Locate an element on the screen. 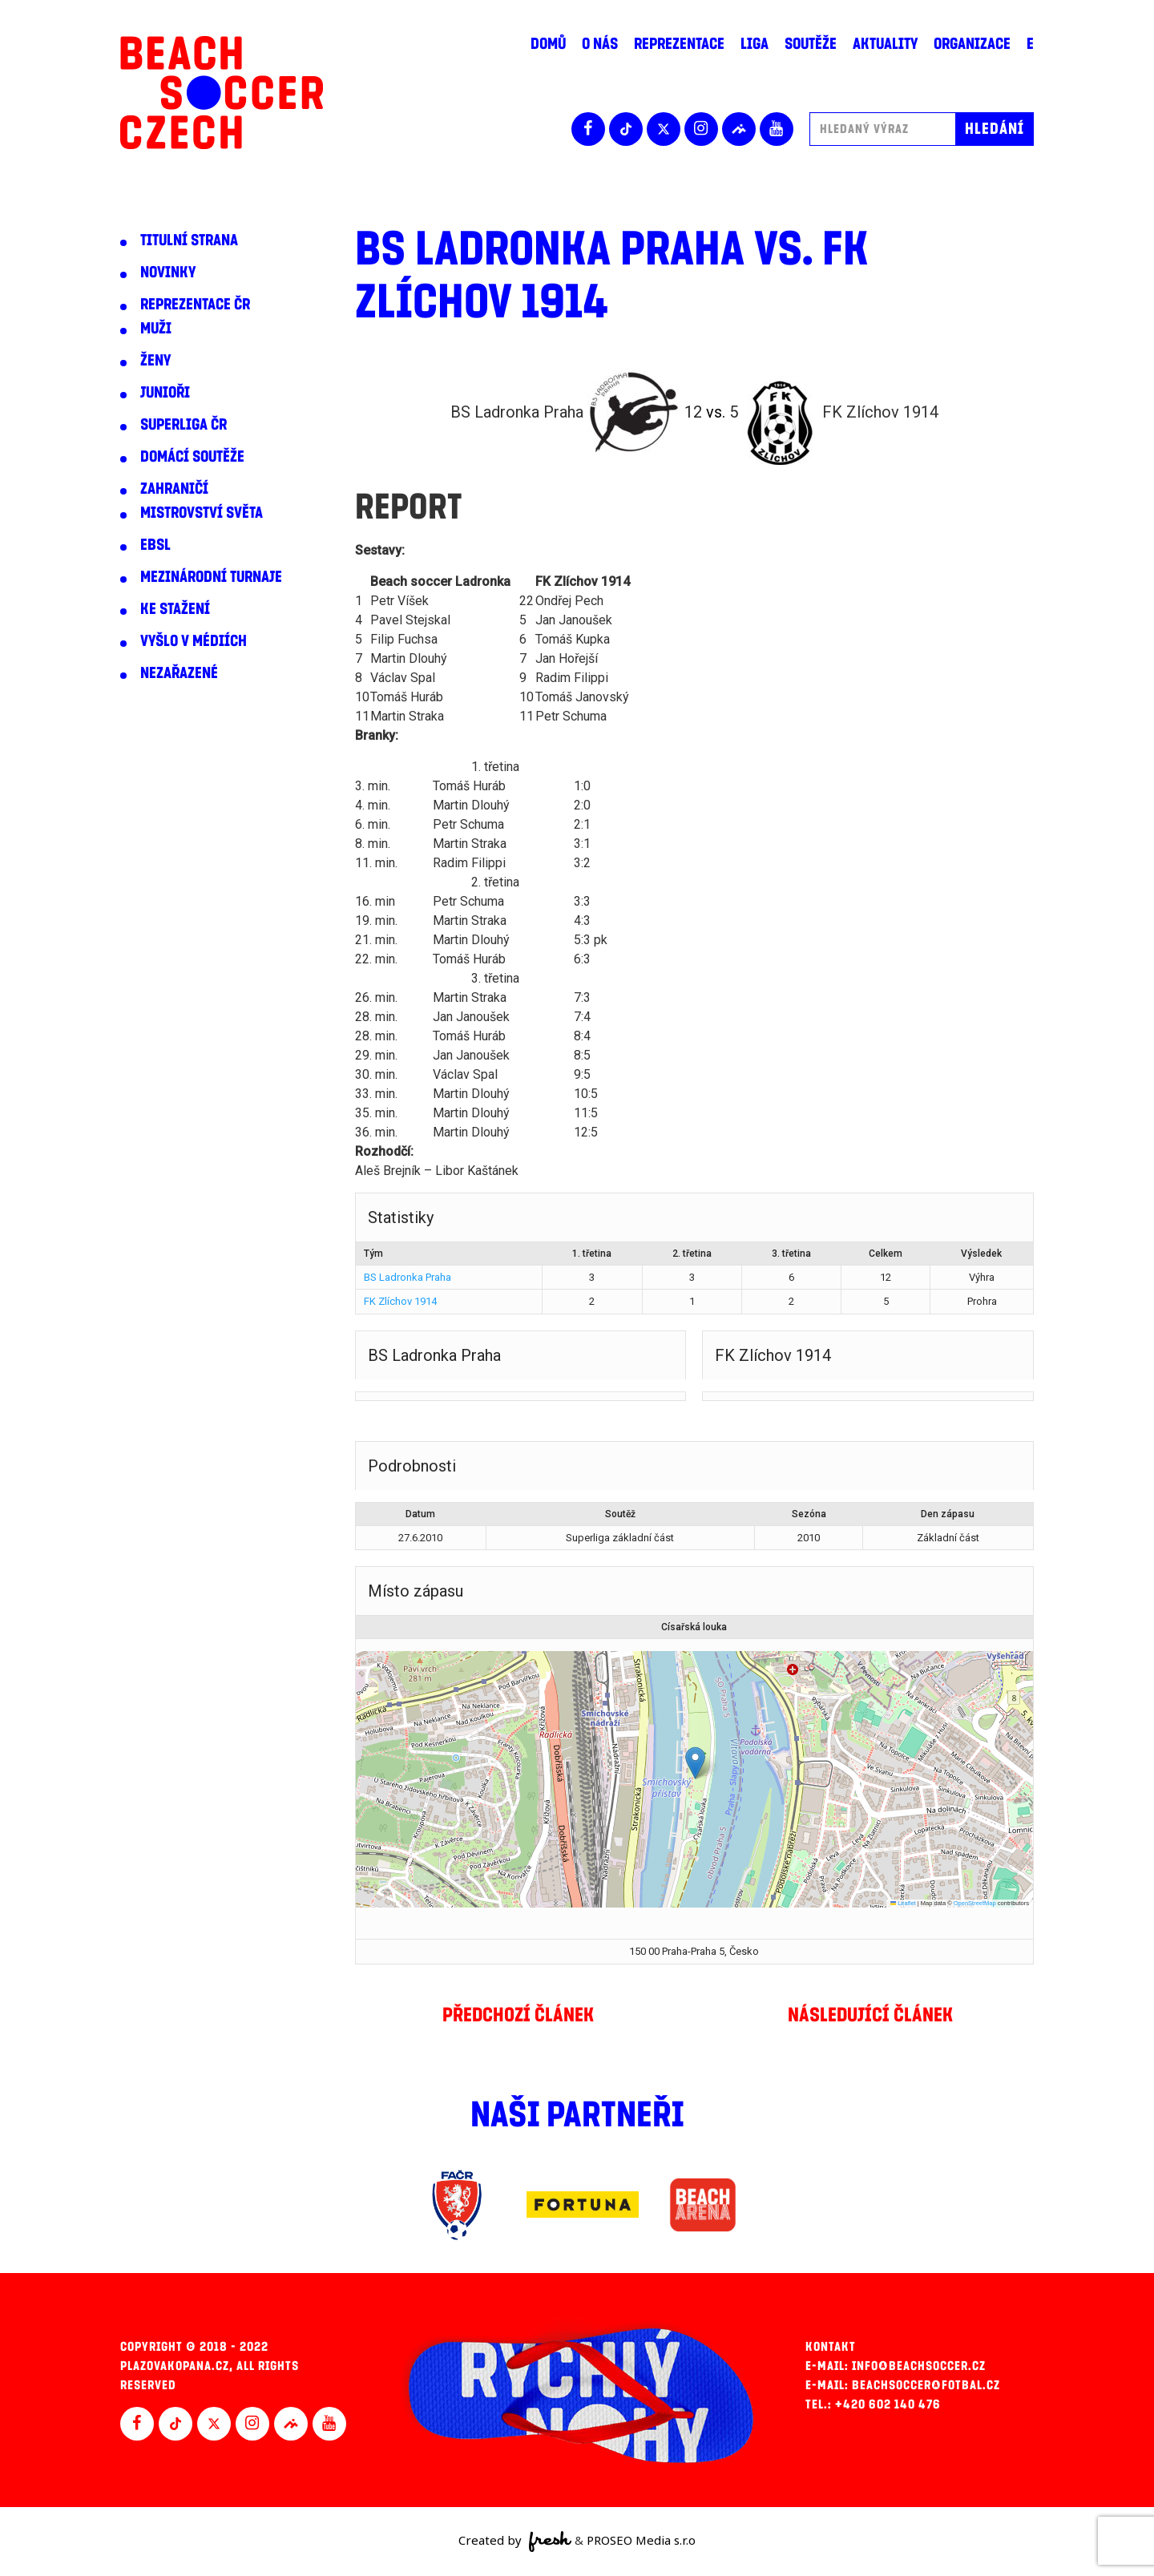 This screenshot has height=2576, width=1154. O nás is located at coordinates (600, 44).